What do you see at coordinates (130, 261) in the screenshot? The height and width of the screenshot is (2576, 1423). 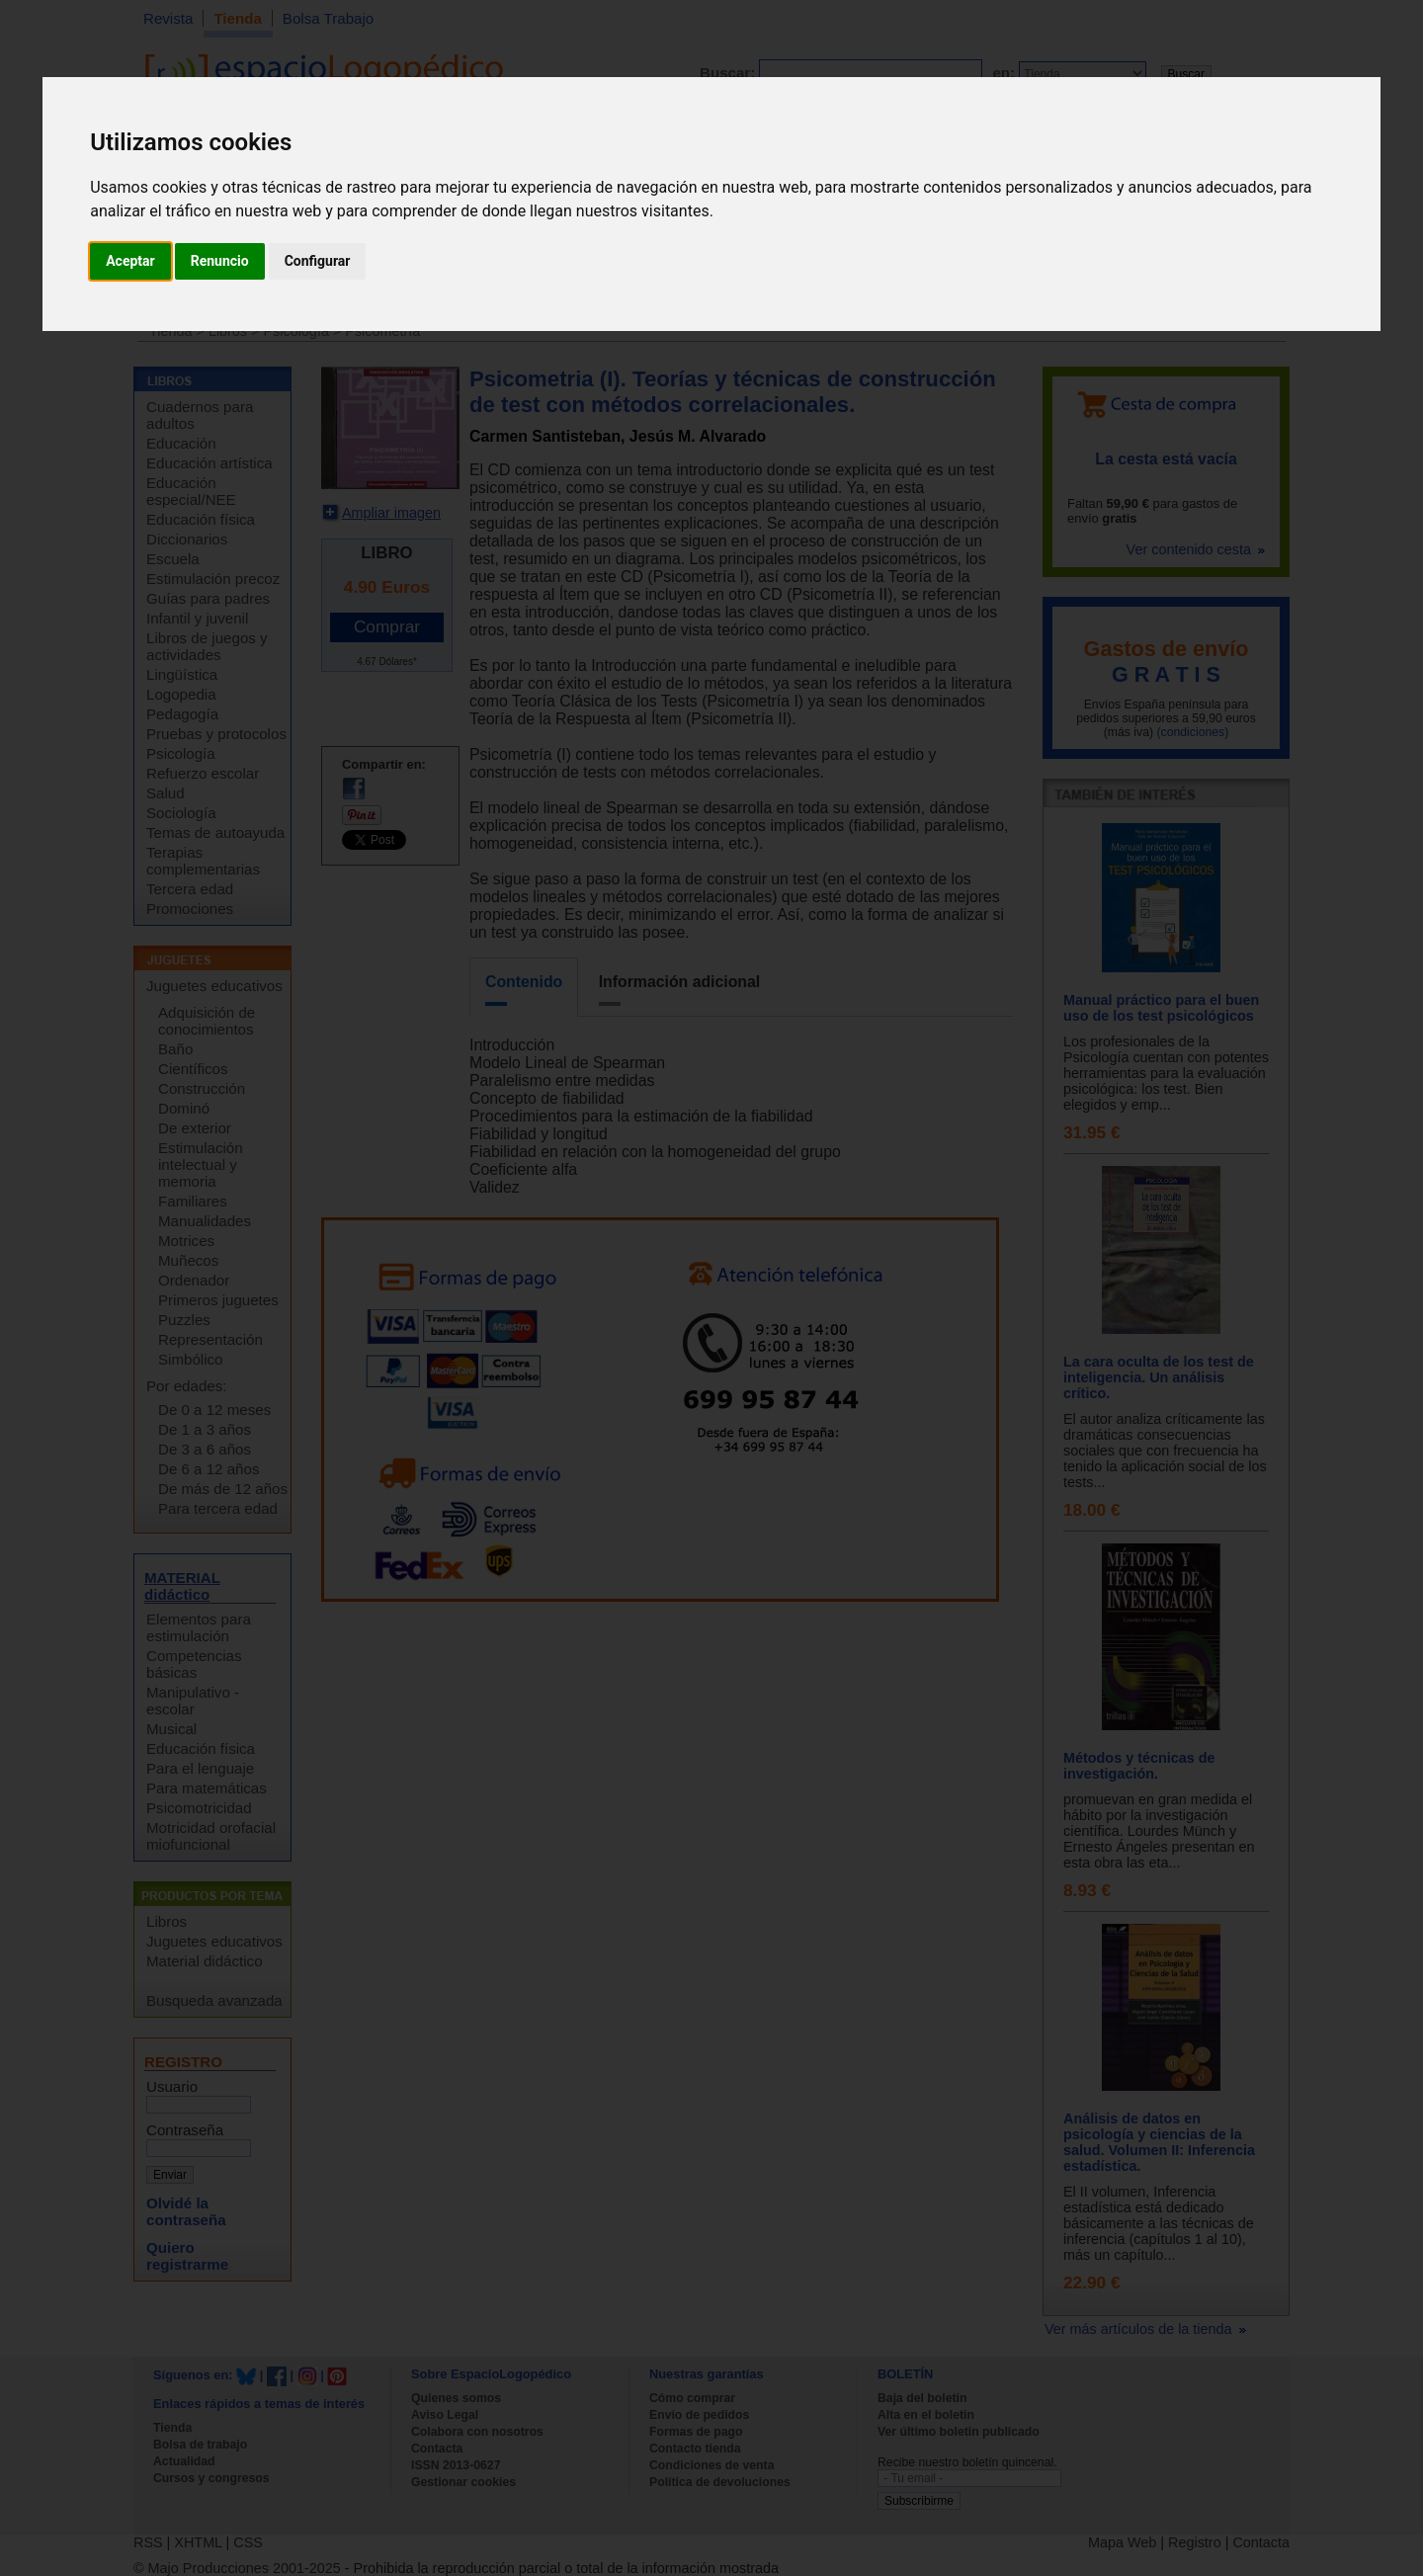 I see `Aceptar [button]` at bounding box center [130, 261].